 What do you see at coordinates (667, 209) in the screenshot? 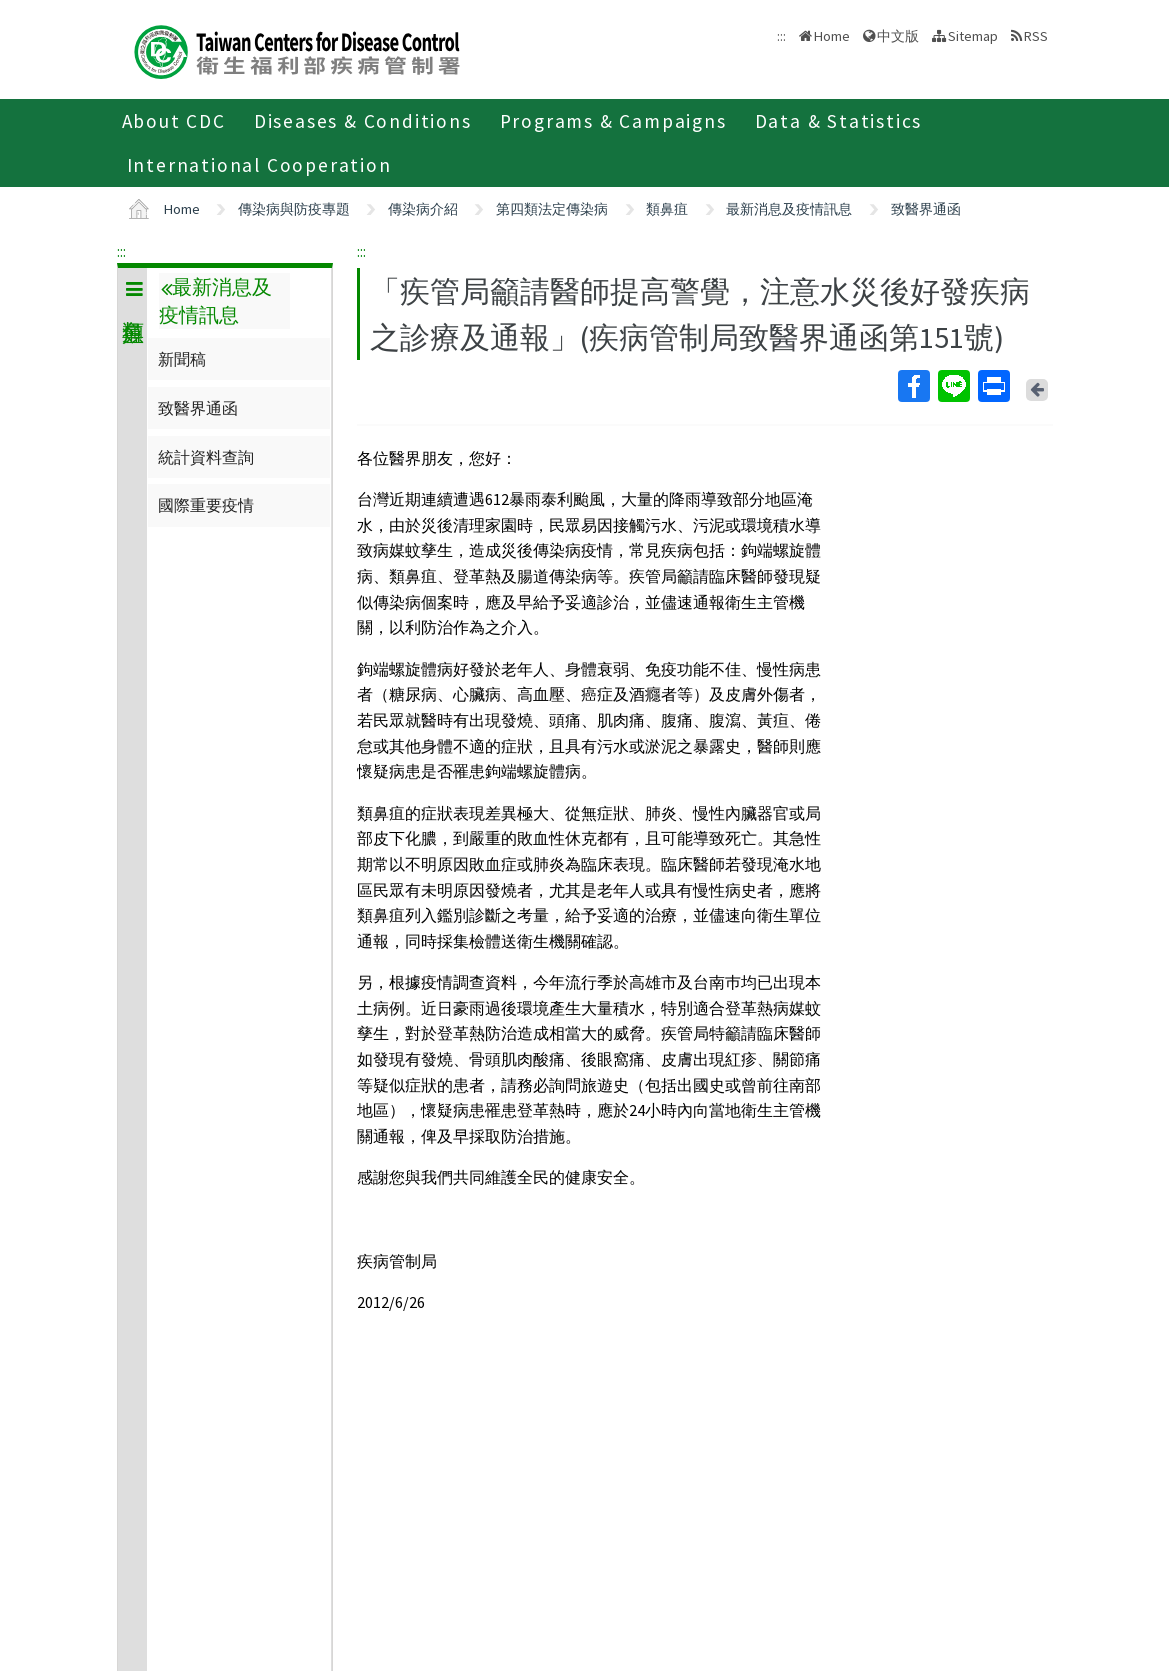
I see `類鼻疽` at bounding box center [667, 209].